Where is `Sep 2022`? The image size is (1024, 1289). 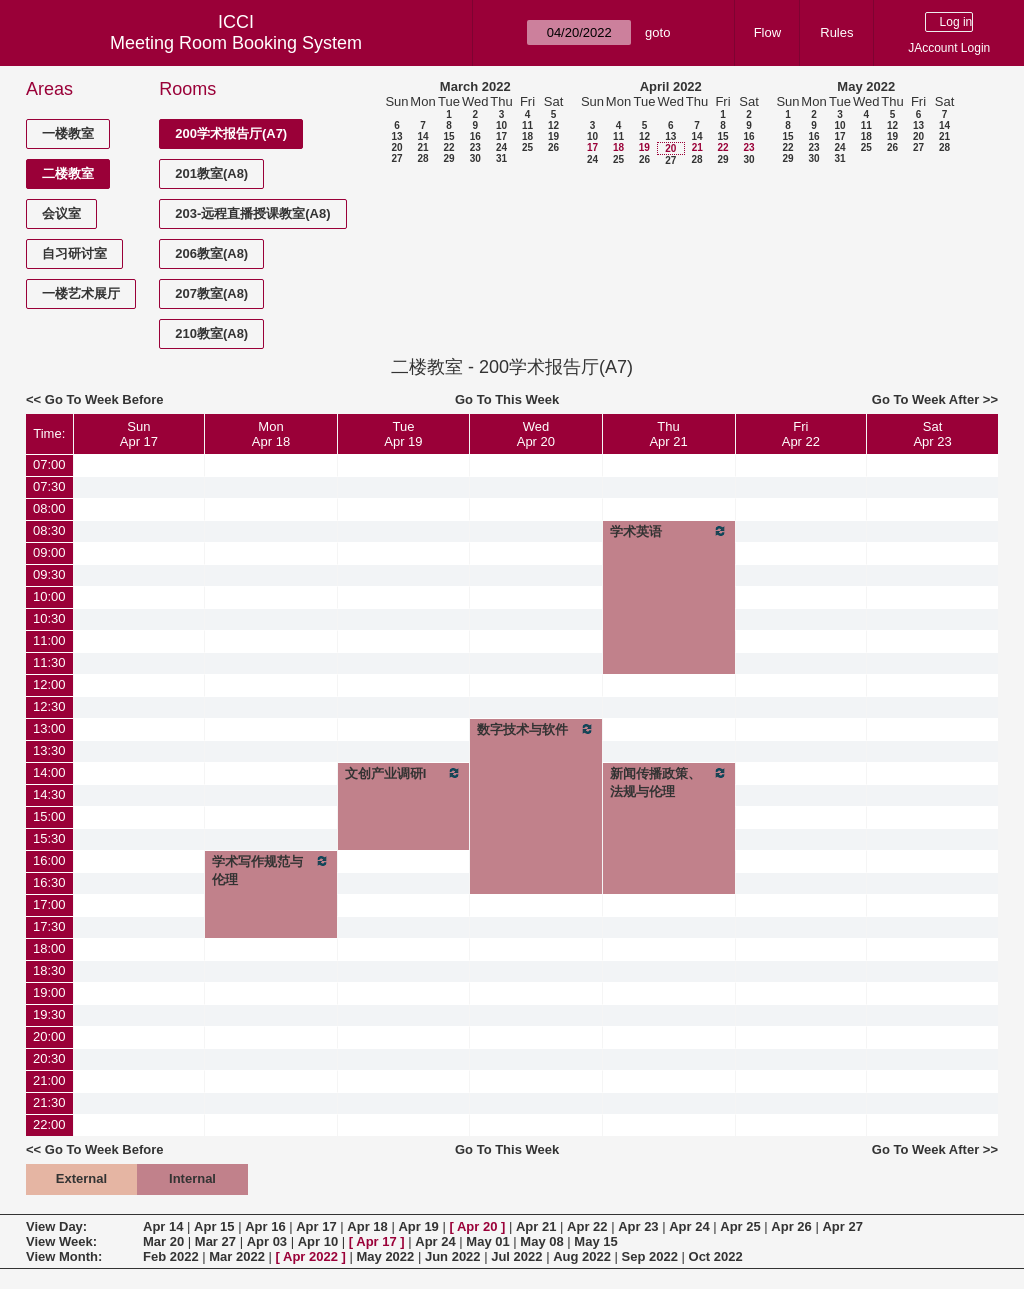 Sep 2022 is located at coordinates (650, 1256).